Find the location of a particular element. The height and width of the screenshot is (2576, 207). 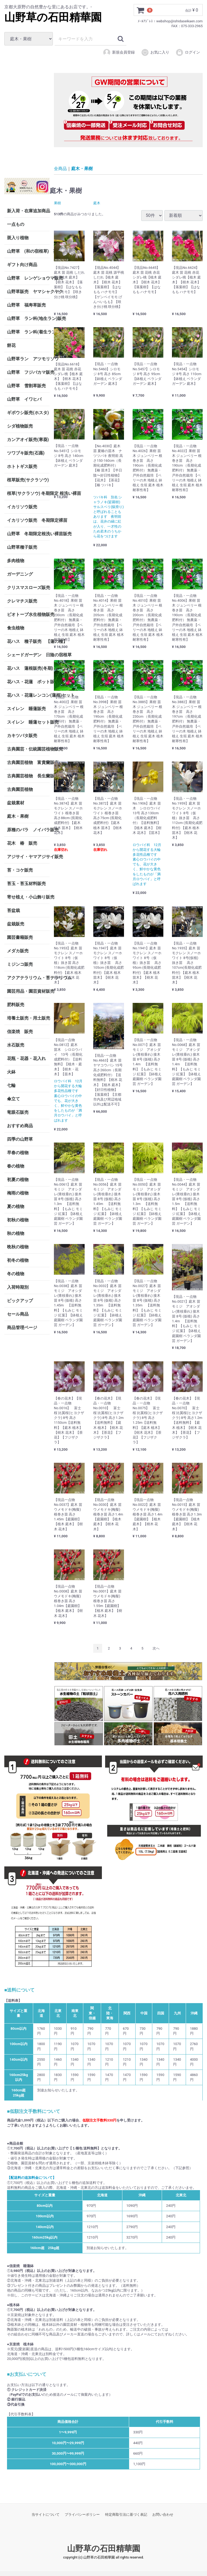

山野草ラン アツモリソウ is located at coordinates (28, 358).